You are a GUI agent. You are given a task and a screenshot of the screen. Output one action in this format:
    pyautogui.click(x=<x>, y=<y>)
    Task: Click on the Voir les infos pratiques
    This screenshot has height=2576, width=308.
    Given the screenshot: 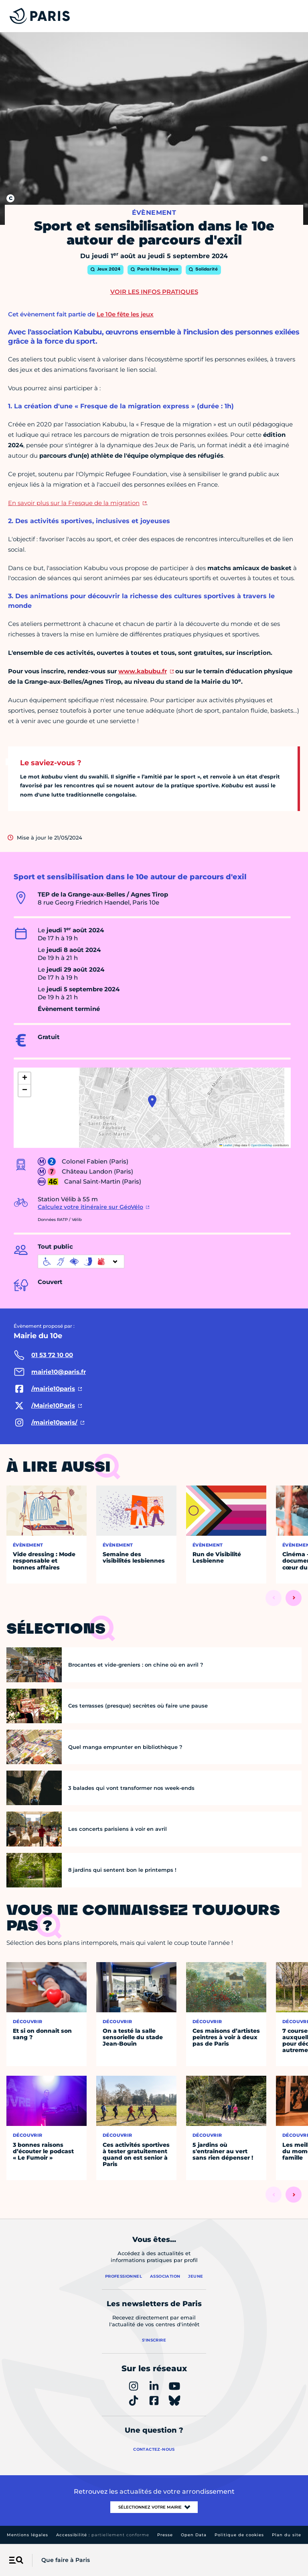 What is the action you would take?
    pyautogui.click(x=154, y=292)
    